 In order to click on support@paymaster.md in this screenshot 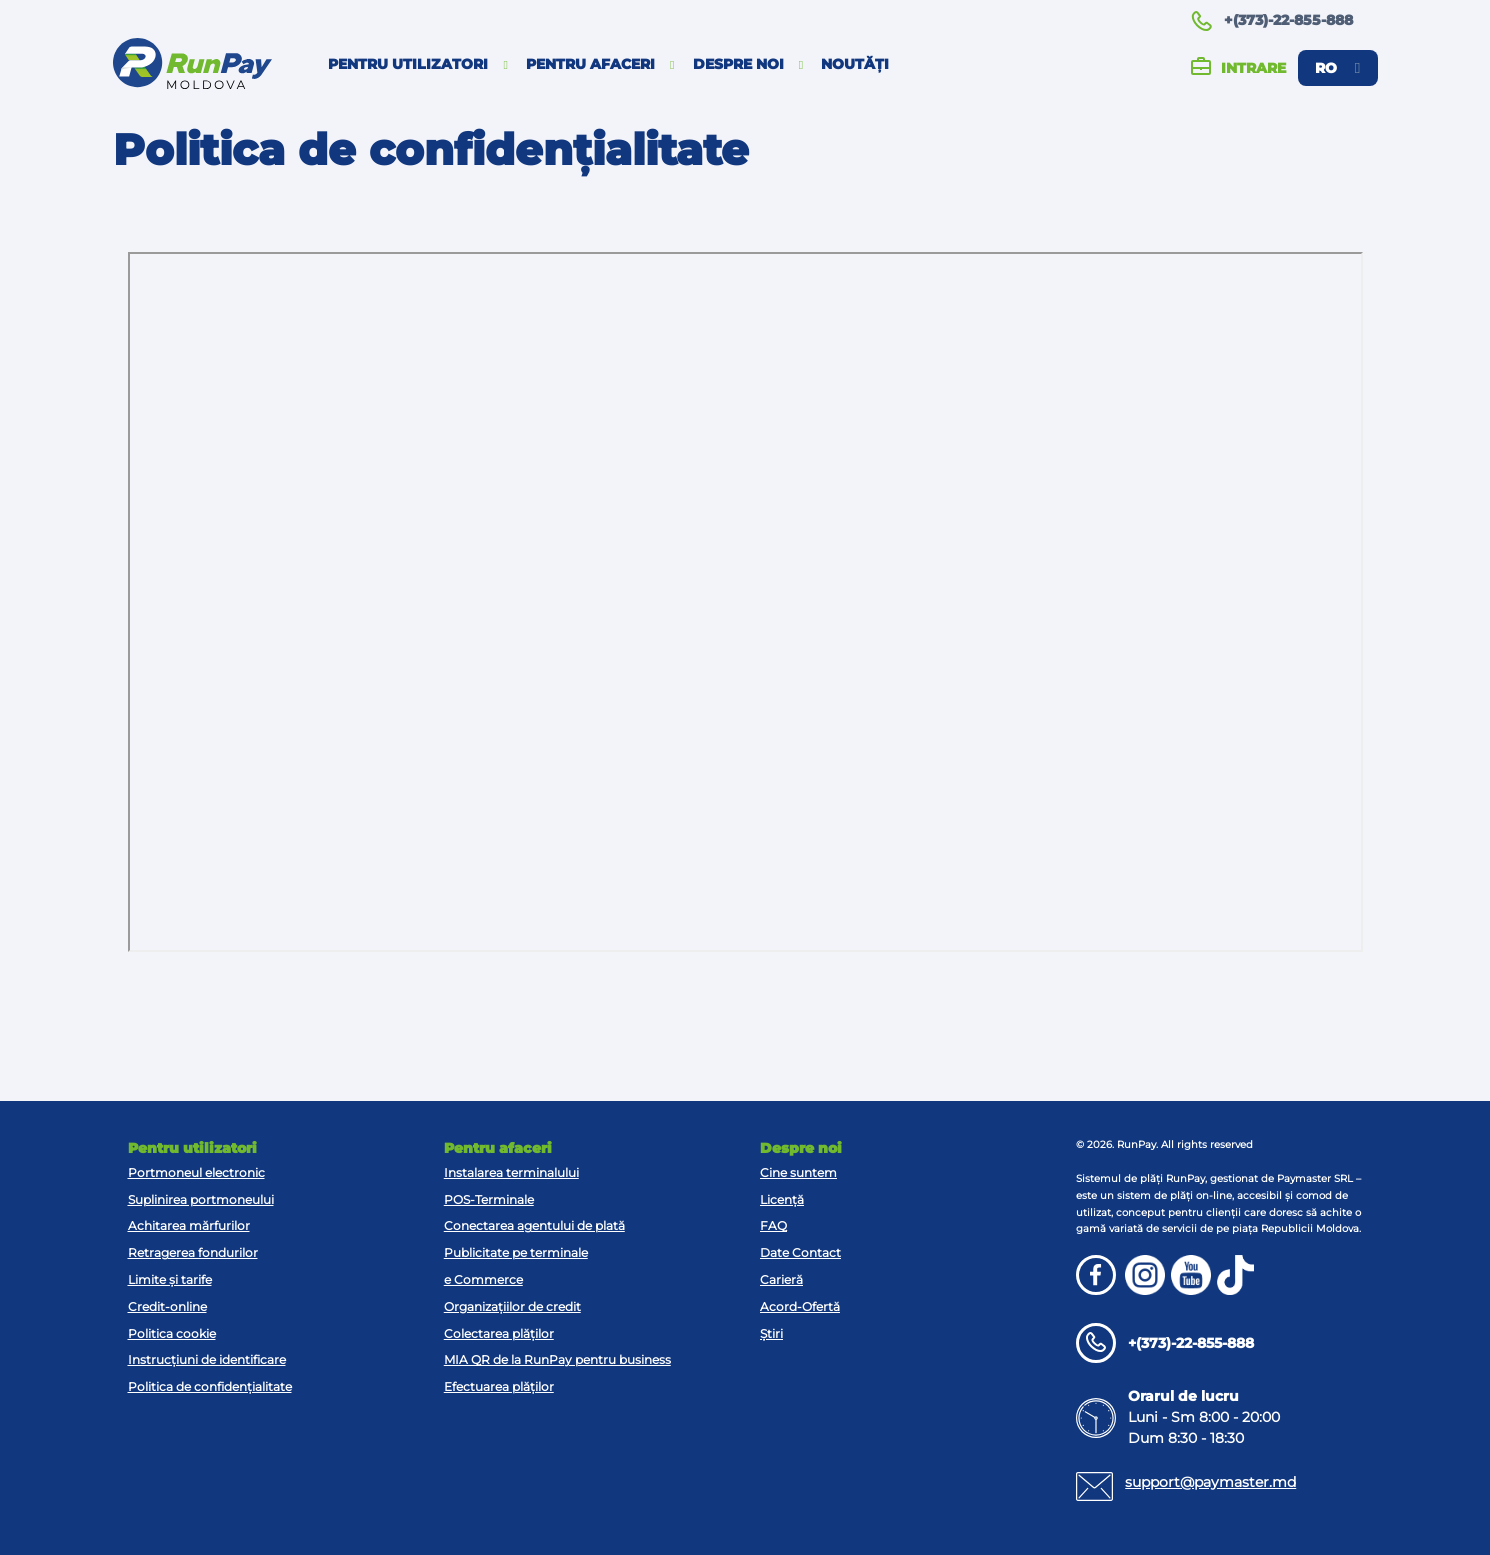, I will do `click(1210, 1482)`.